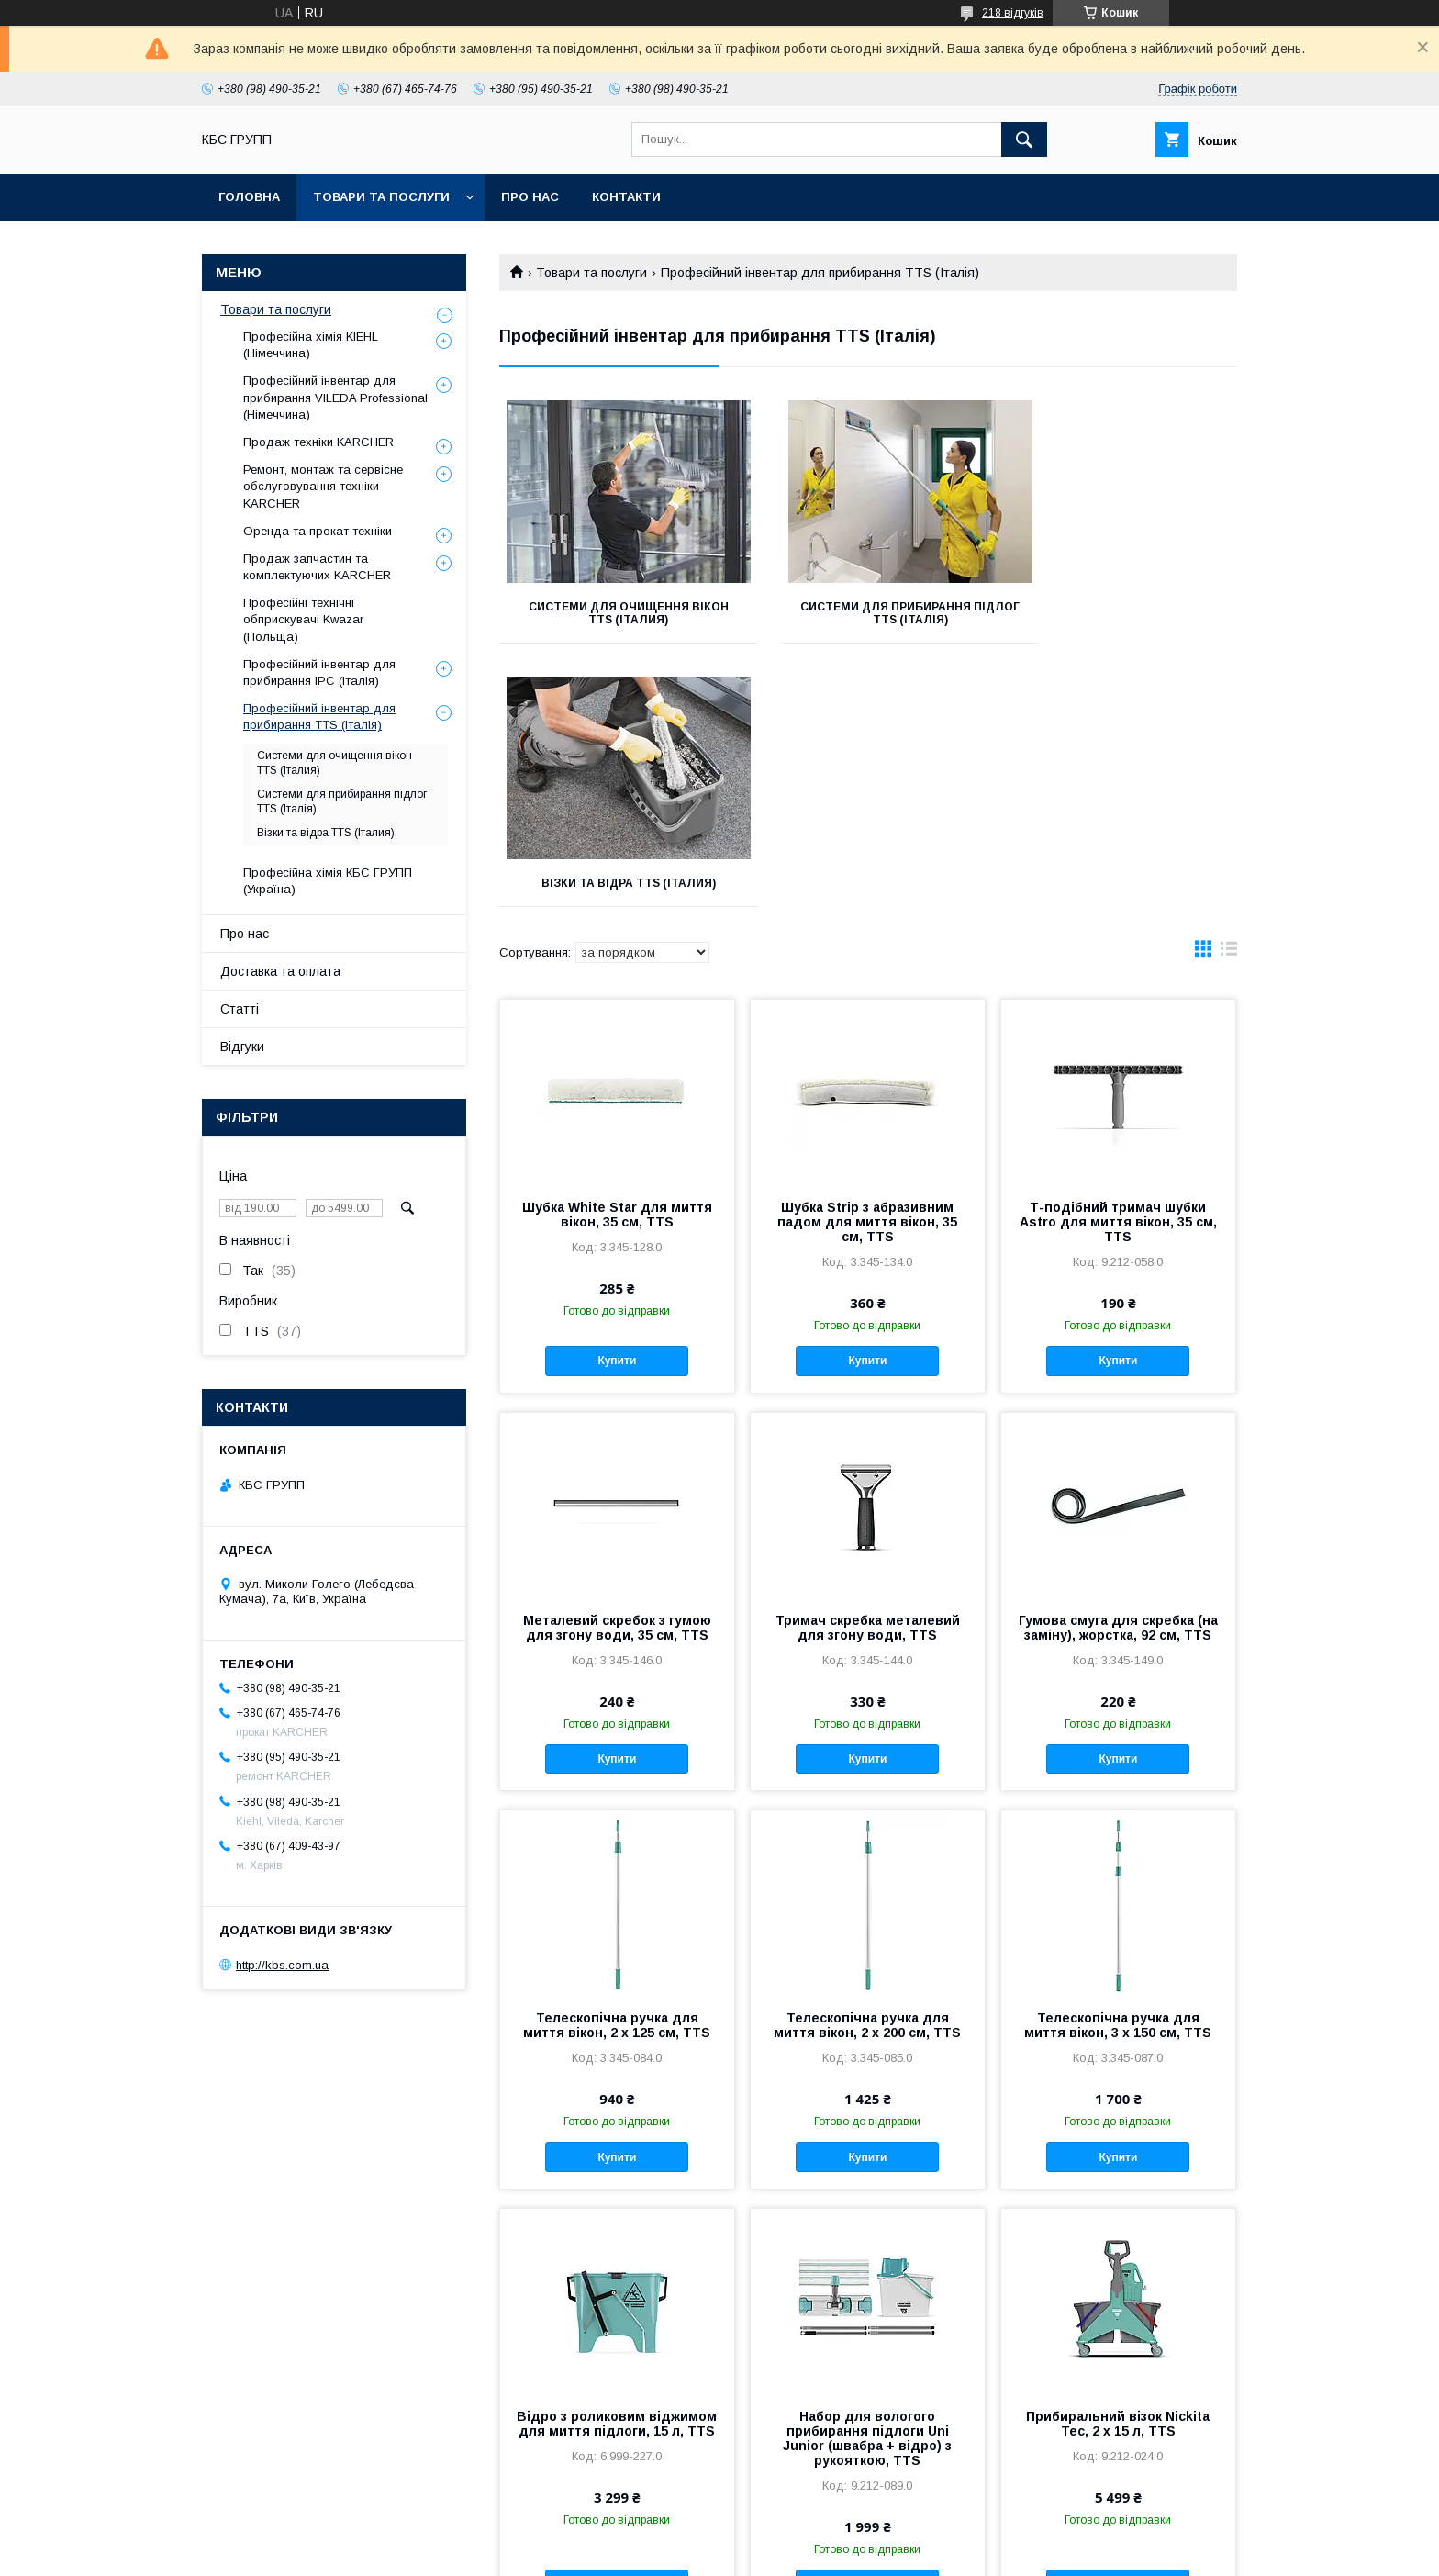  Describe the element at coordinates (242, 1046) in the screenshot. I see `Відгуки` at that location.